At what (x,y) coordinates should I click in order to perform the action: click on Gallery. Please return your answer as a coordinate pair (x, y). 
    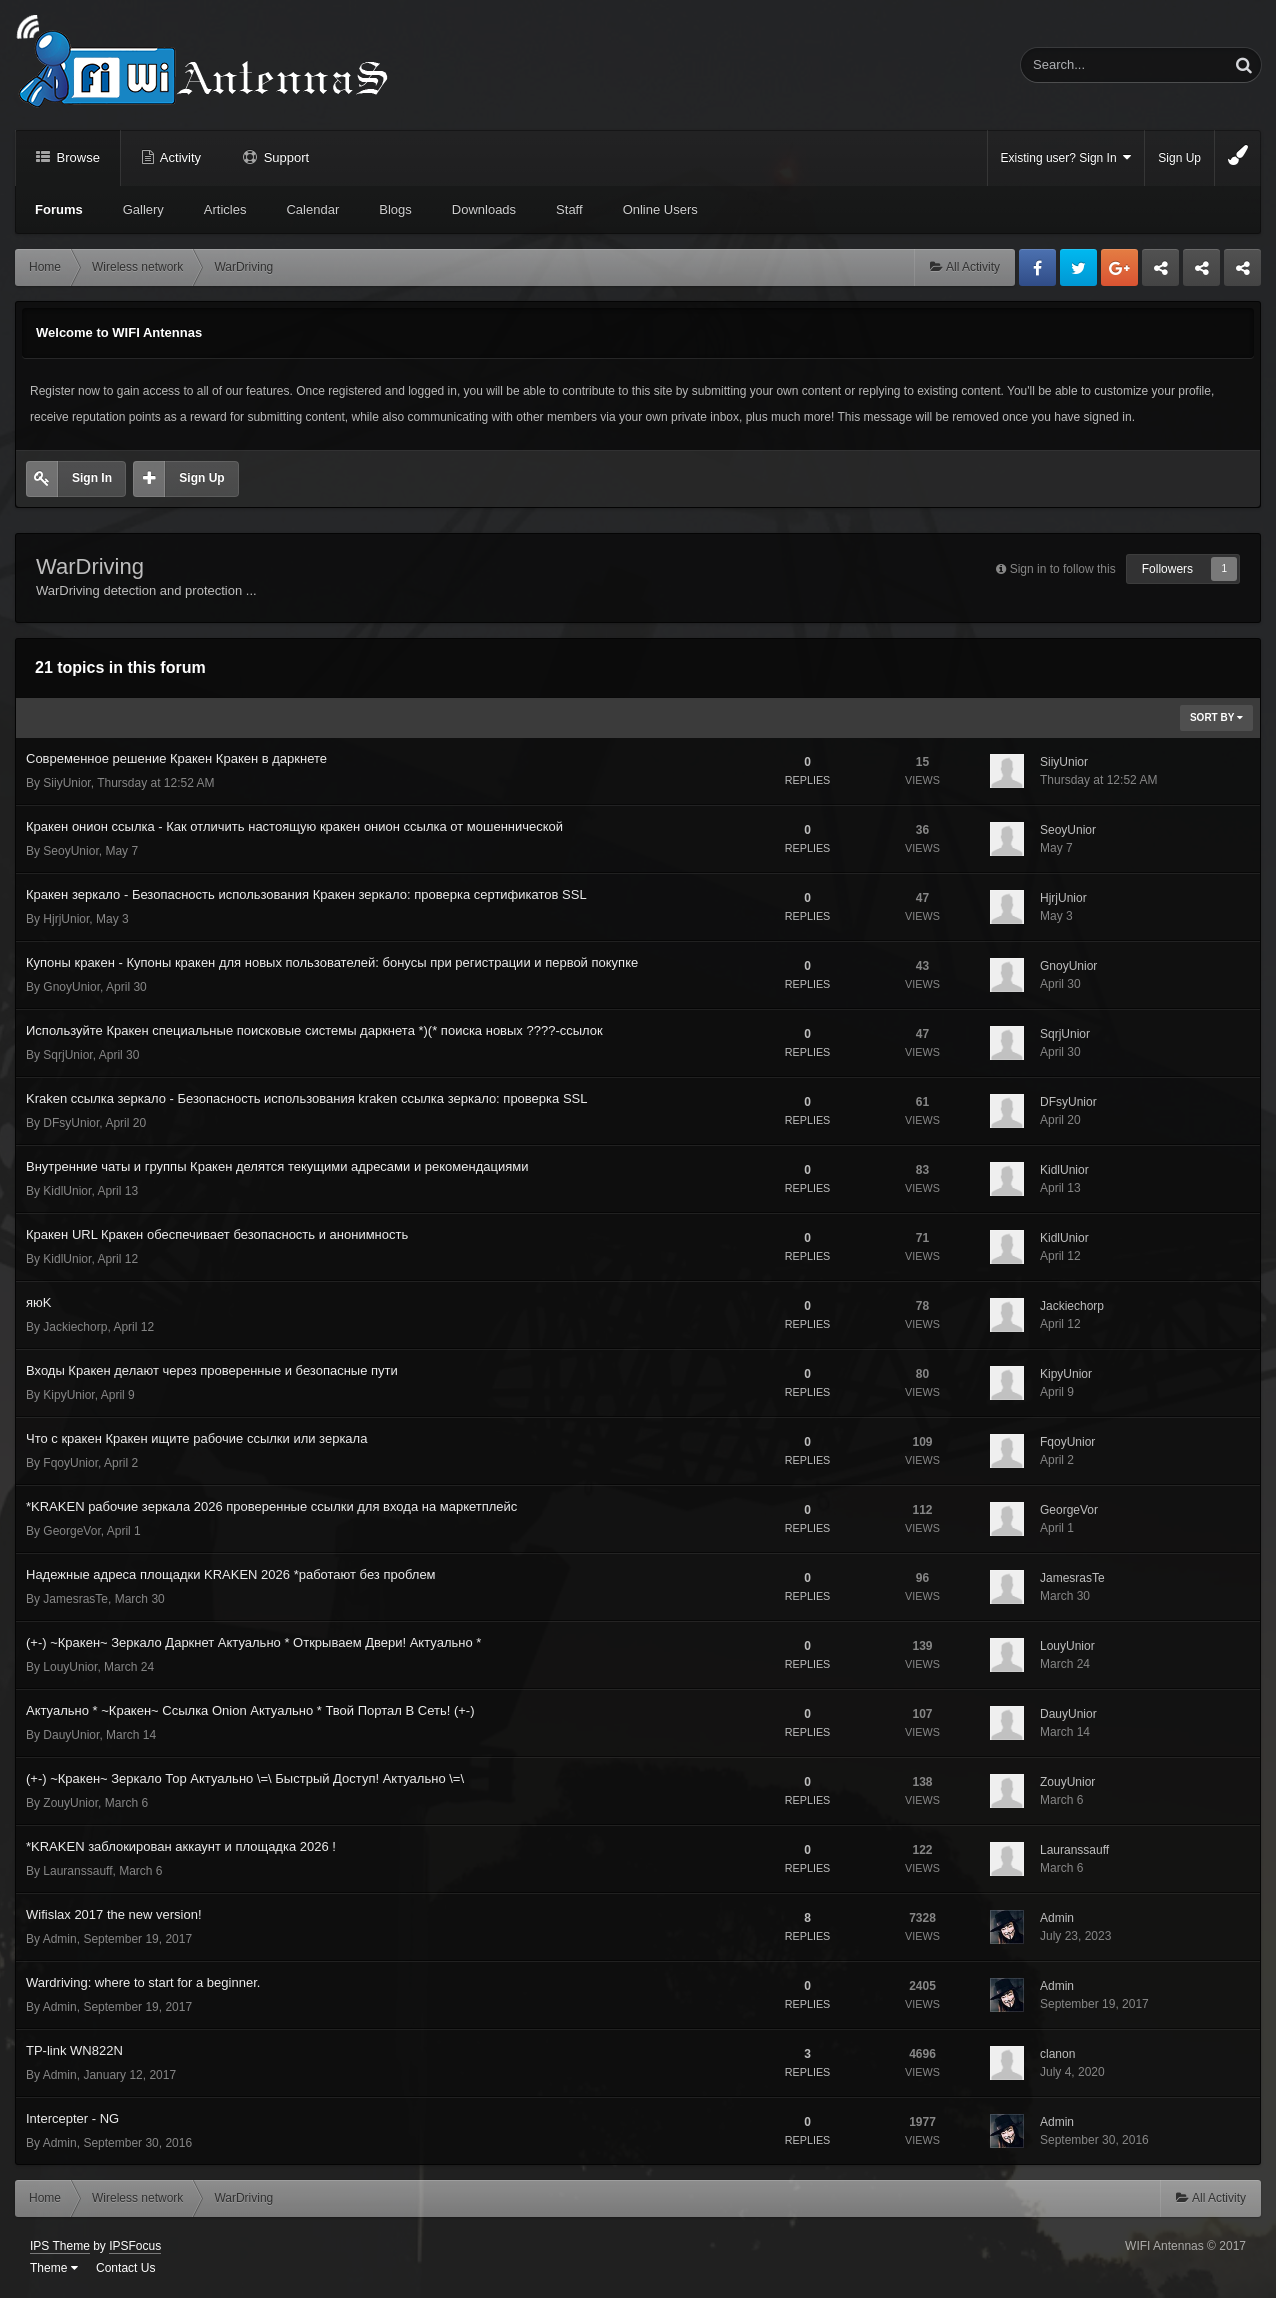
    Looking at the image, I should click on (143, 209).